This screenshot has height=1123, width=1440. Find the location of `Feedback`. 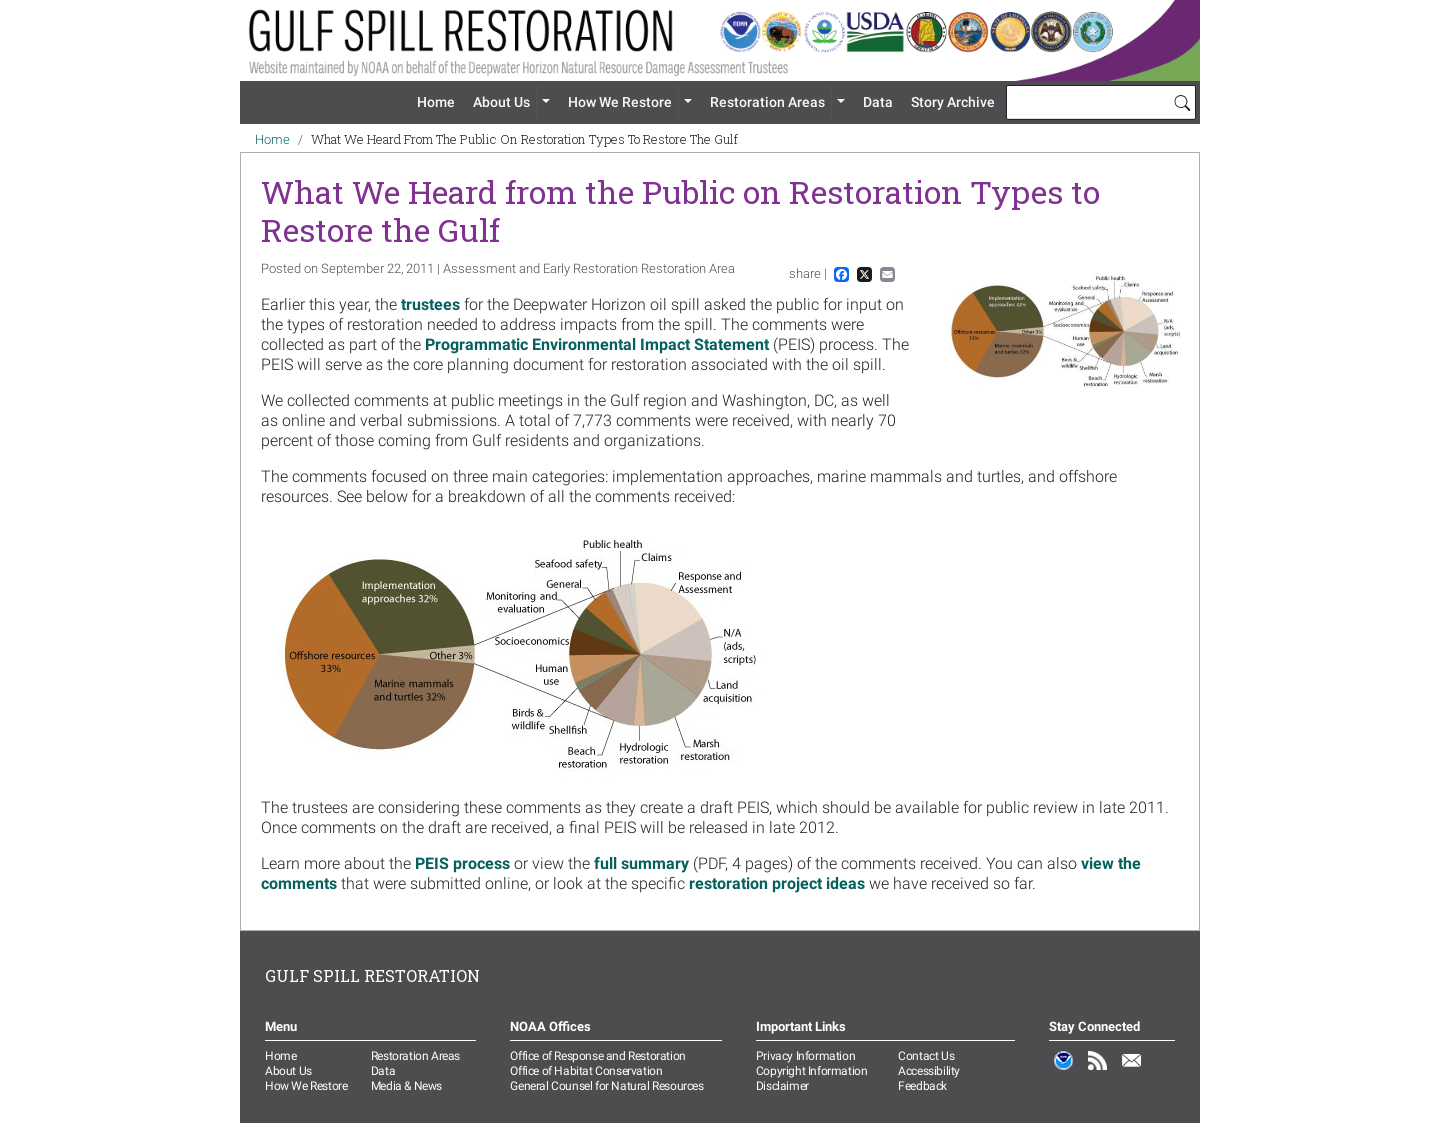

Feedback is located at coordinates (922, 1086).